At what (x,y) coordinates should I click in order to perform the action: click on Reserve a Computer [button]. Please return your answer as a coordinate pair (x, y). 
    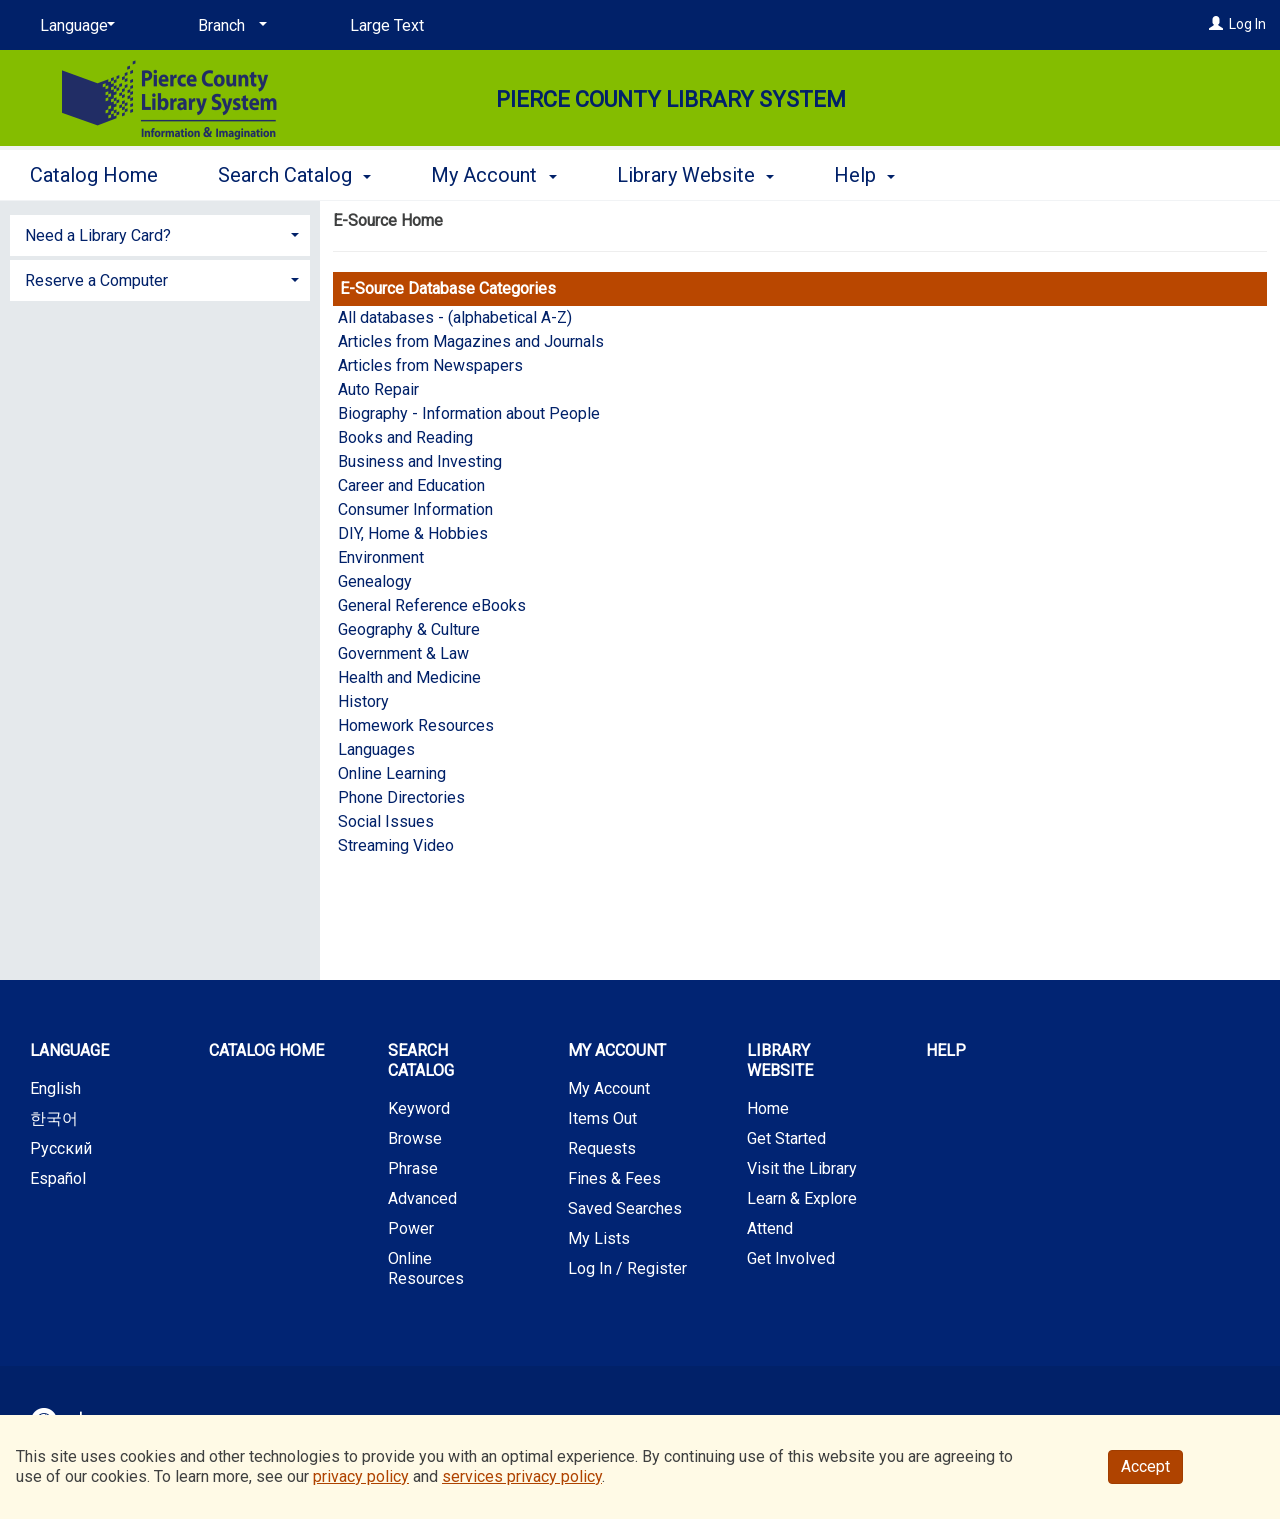
    Looking at the image, I should click on (96, 280).